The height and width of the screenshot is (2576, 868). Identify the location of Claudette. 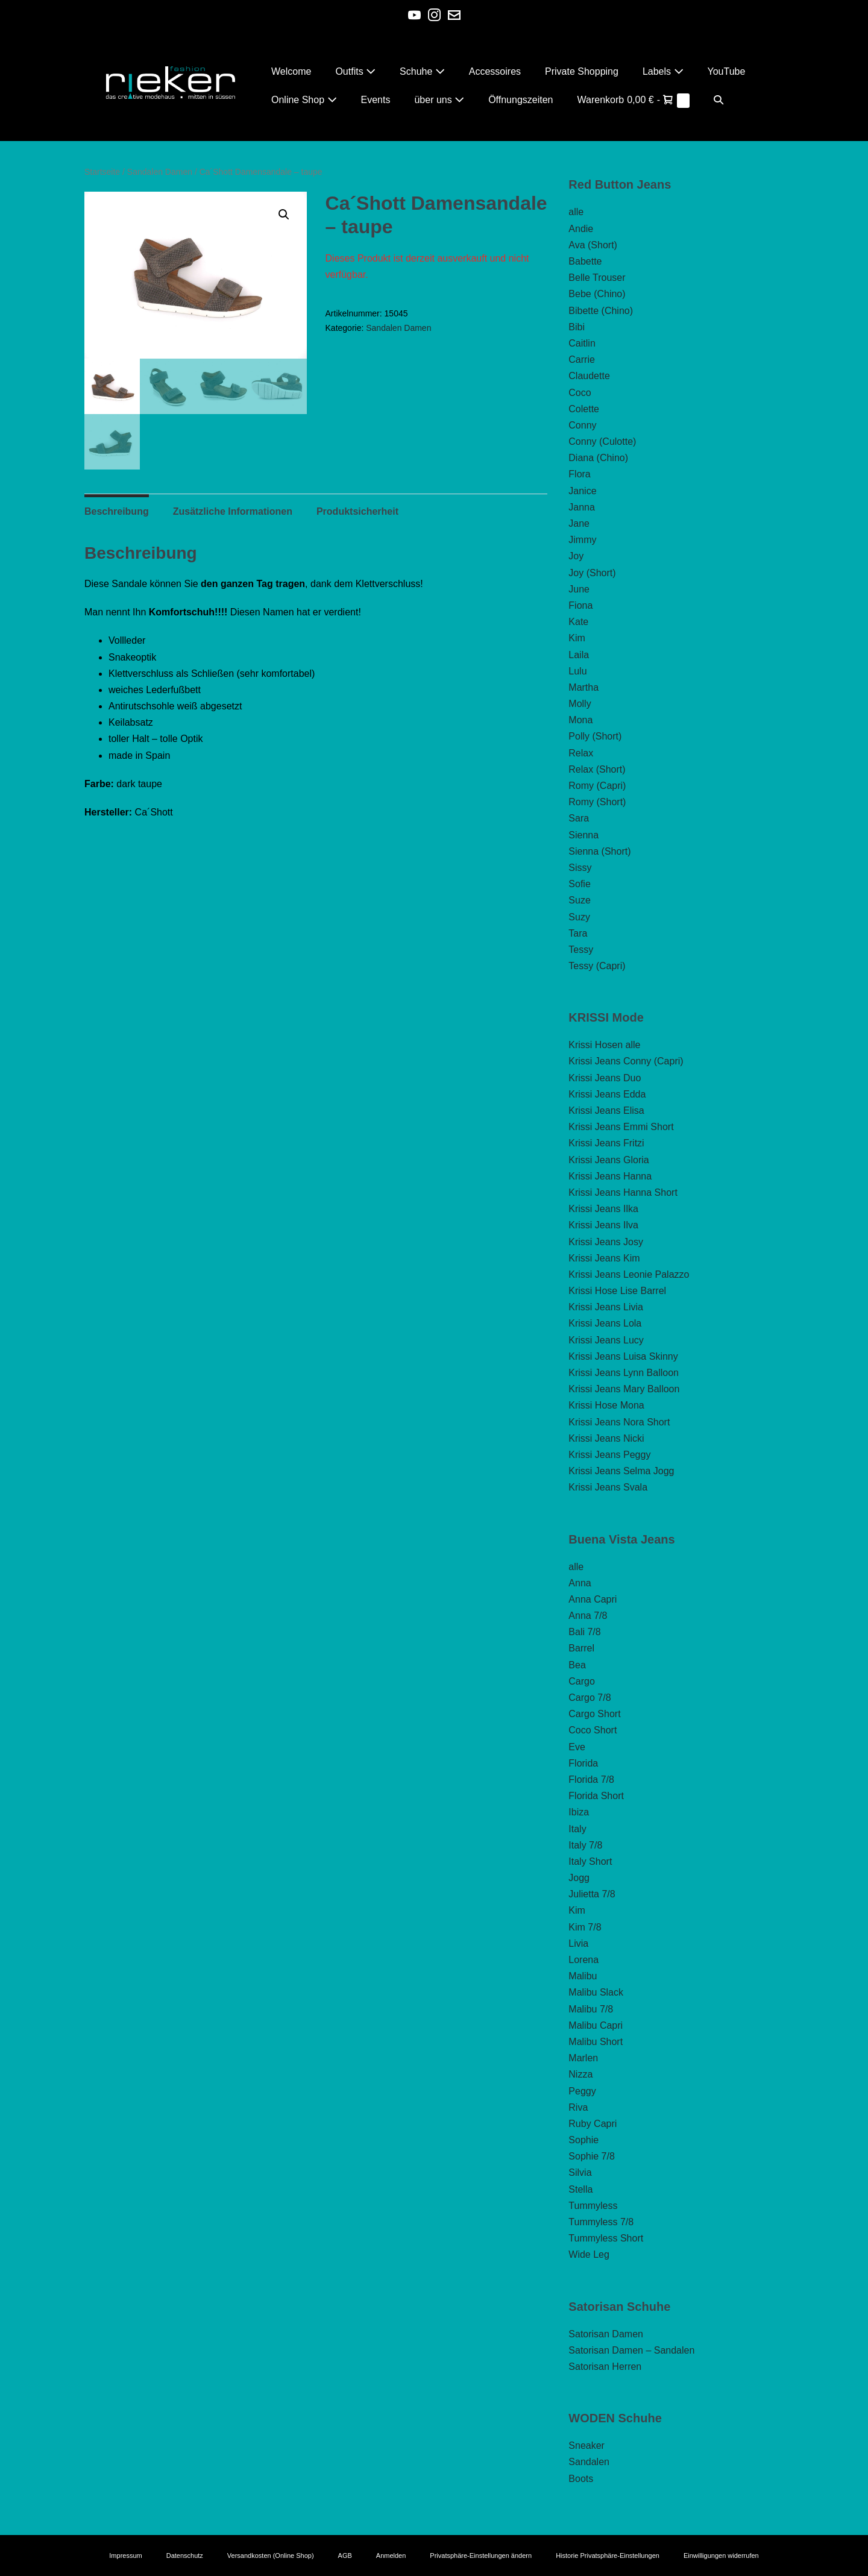
(589, 376).